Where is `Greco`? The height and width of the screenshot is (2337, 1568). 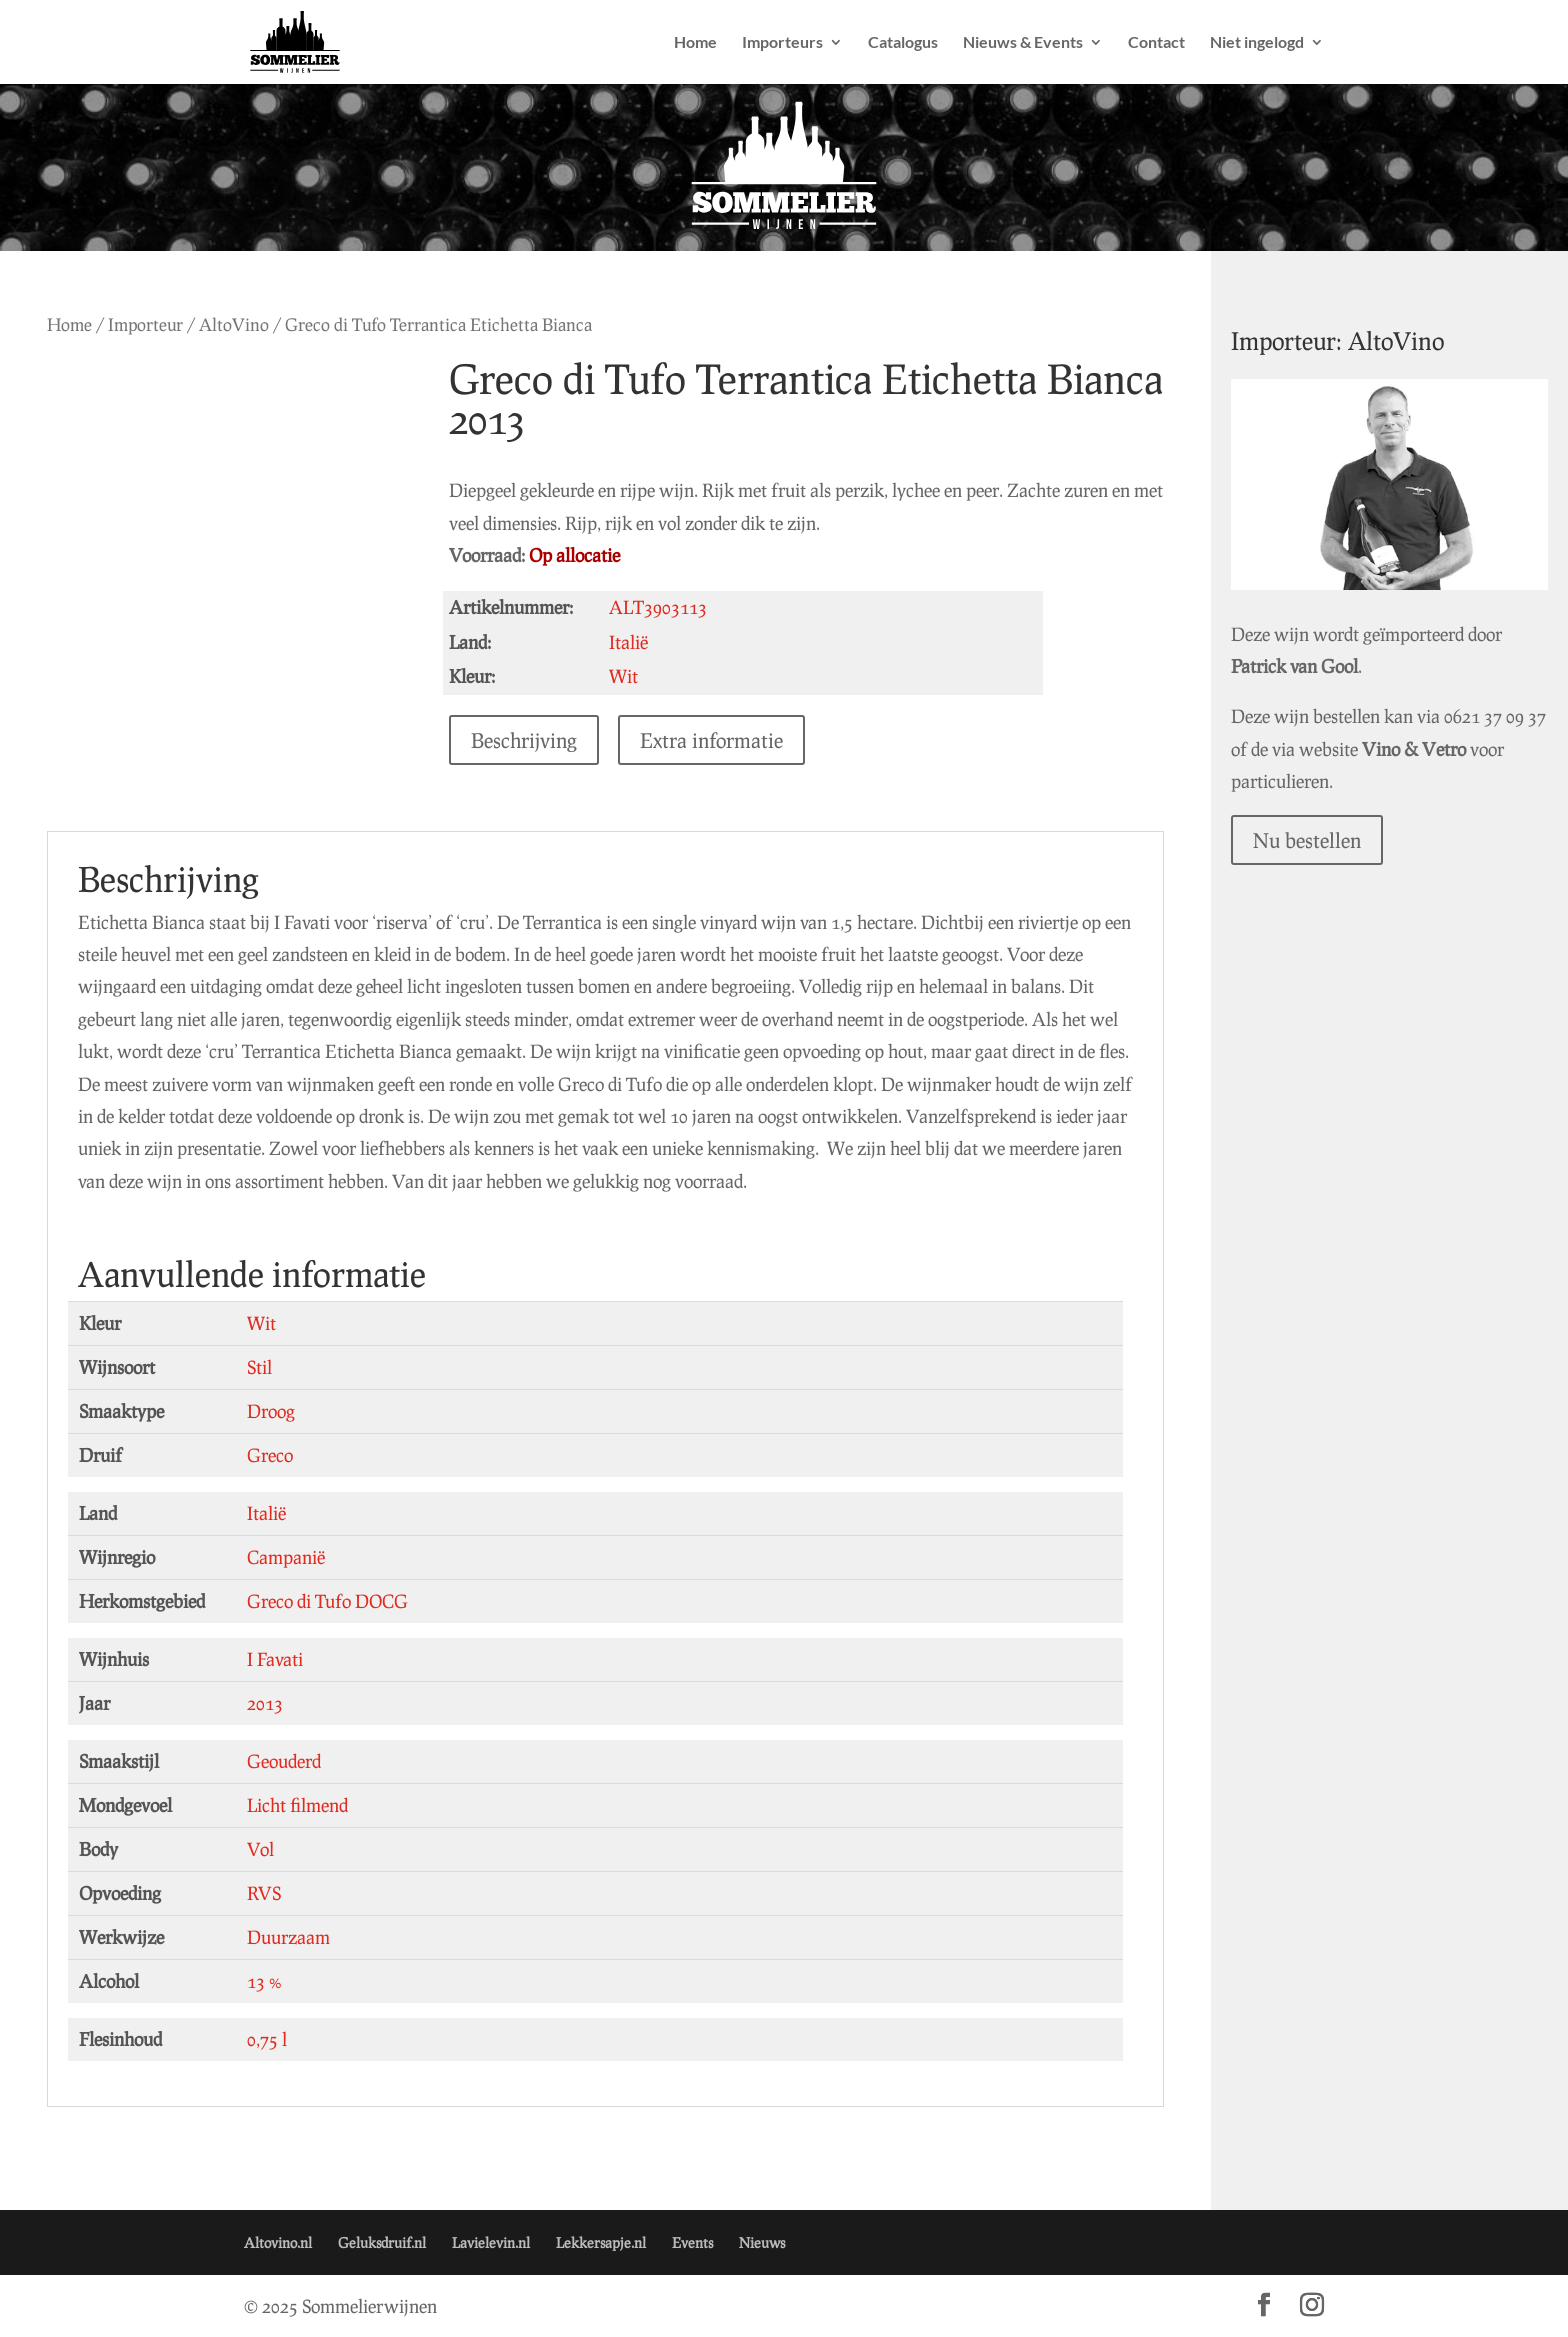
Greco is located at coordinates (270, 1455).